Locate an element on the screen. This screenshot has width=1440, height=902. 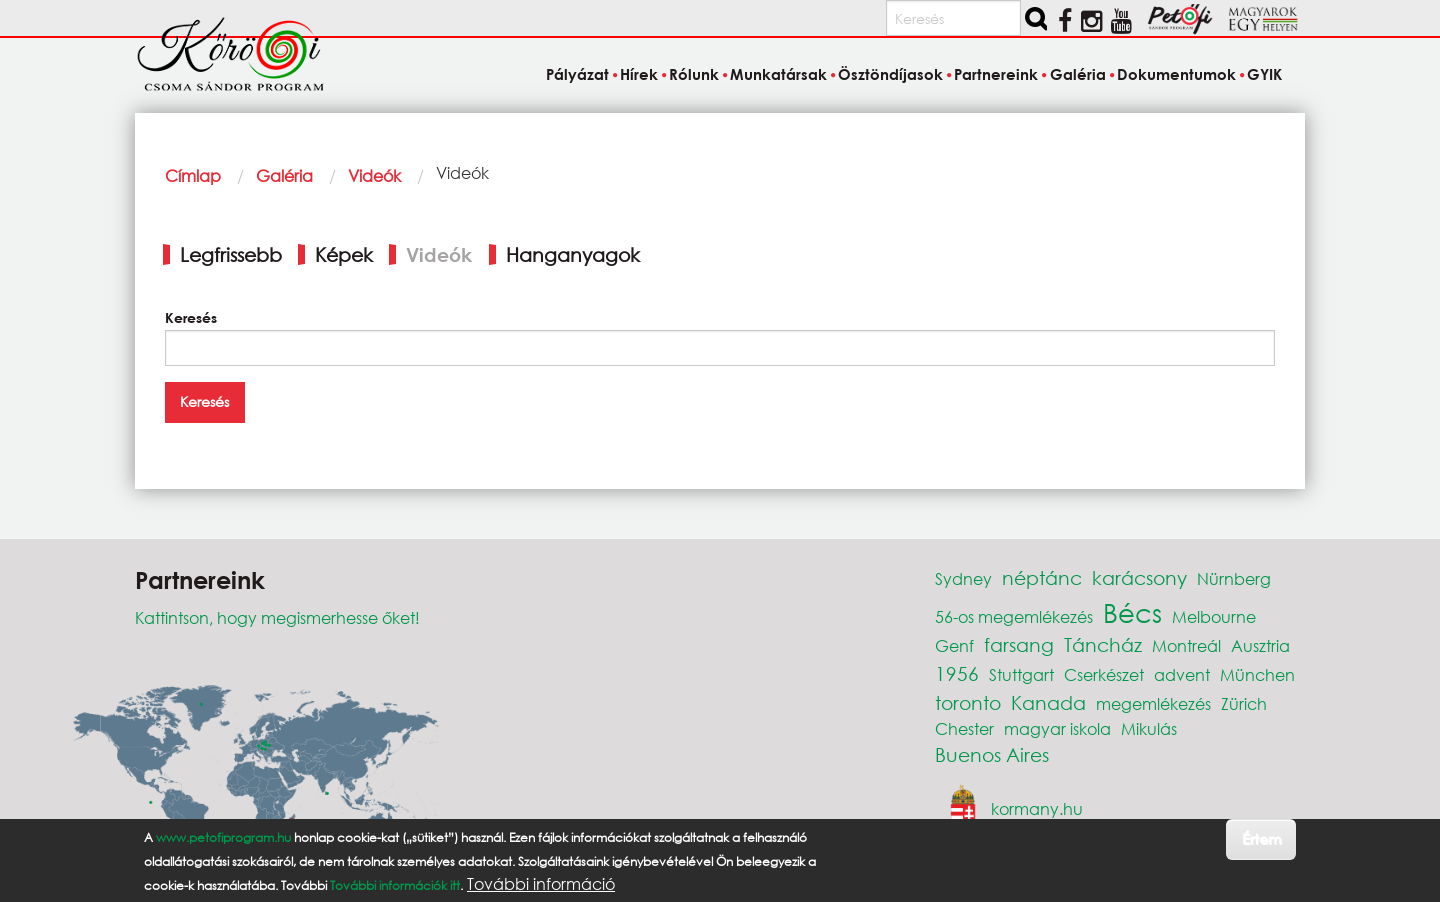
1956 is located at coordinates (957, 673).